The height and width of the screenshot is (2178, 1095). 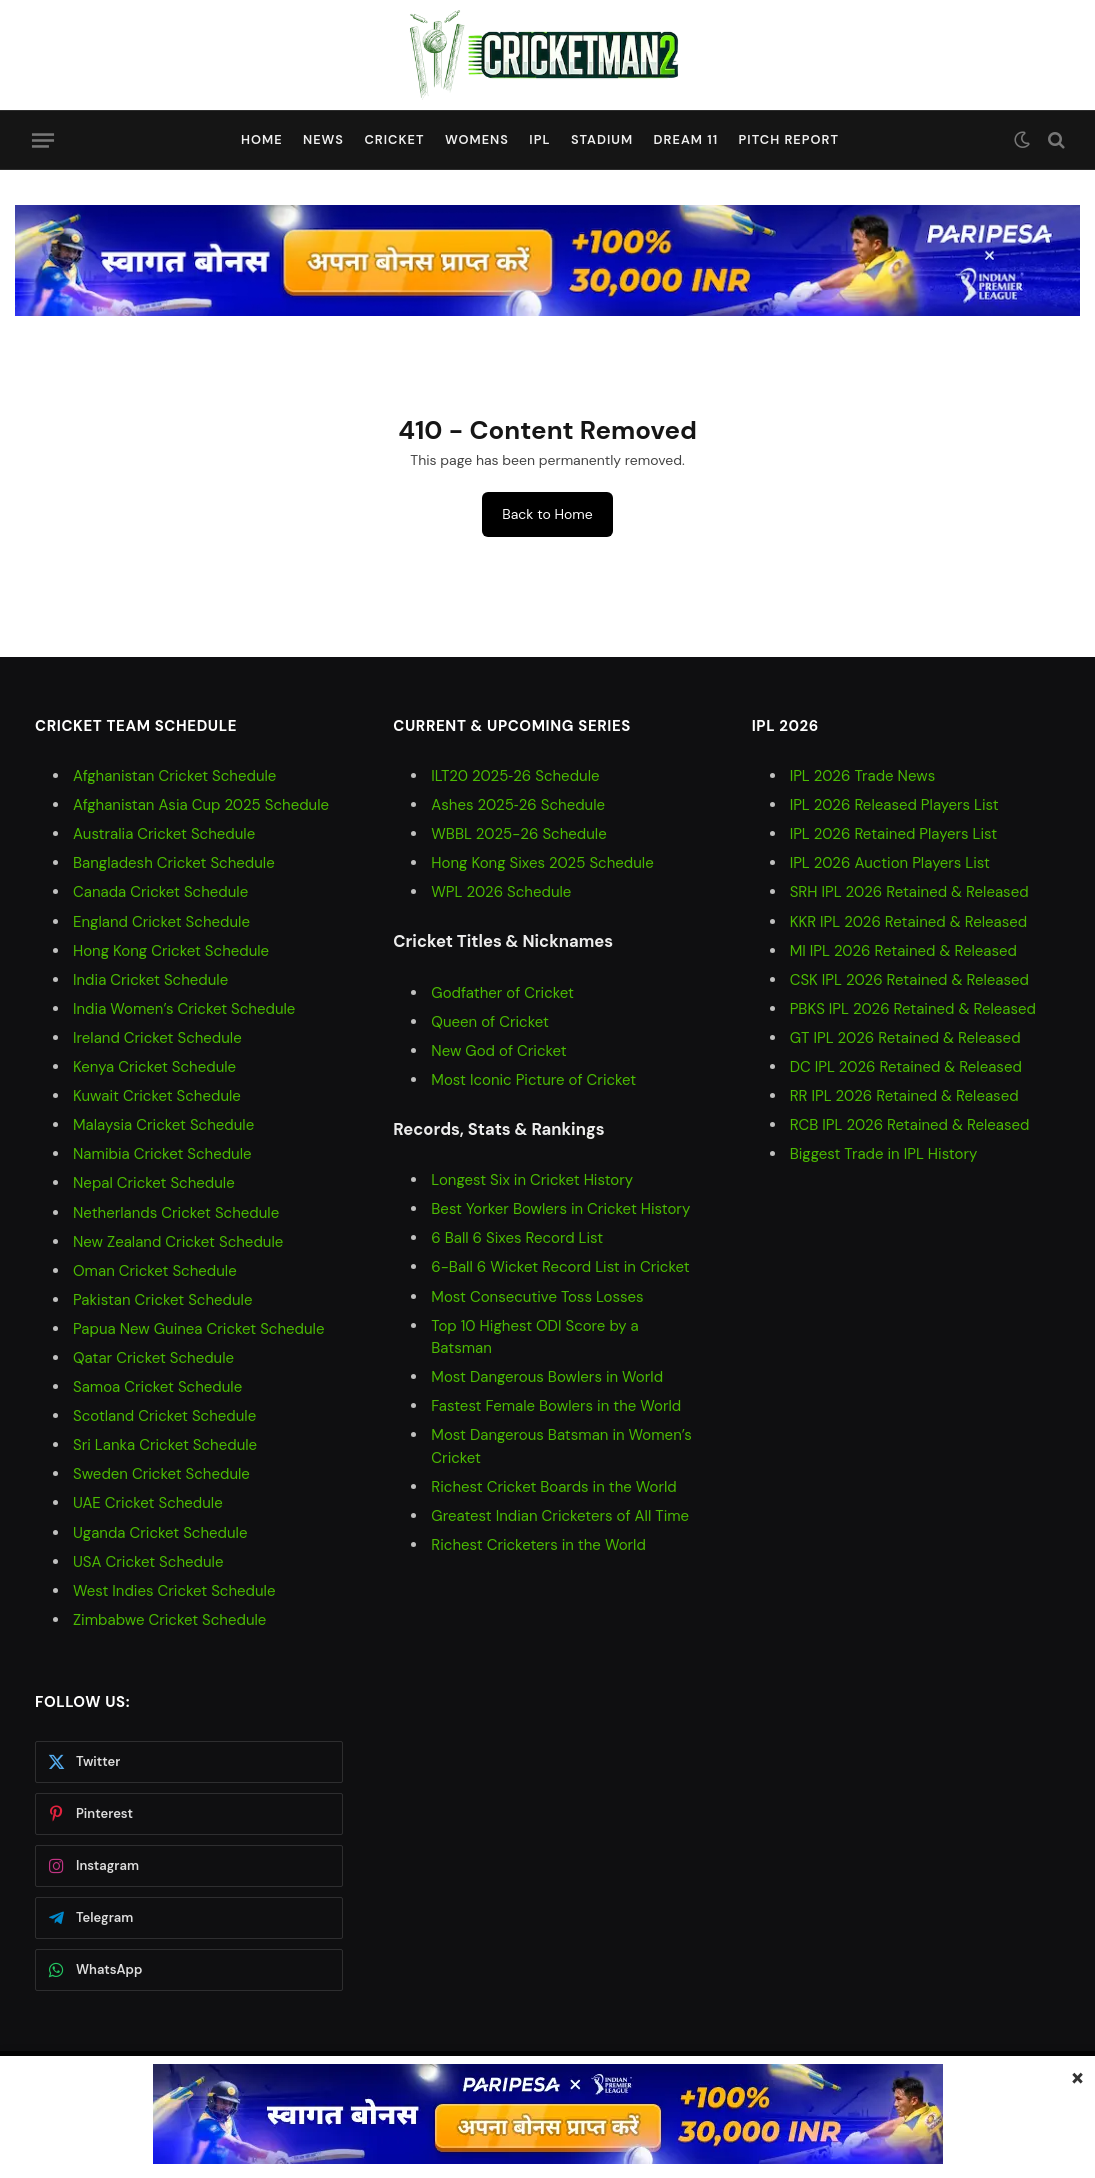 I want to click on ILT20 2025‑26 Schedule, so click(x=515, y=776).